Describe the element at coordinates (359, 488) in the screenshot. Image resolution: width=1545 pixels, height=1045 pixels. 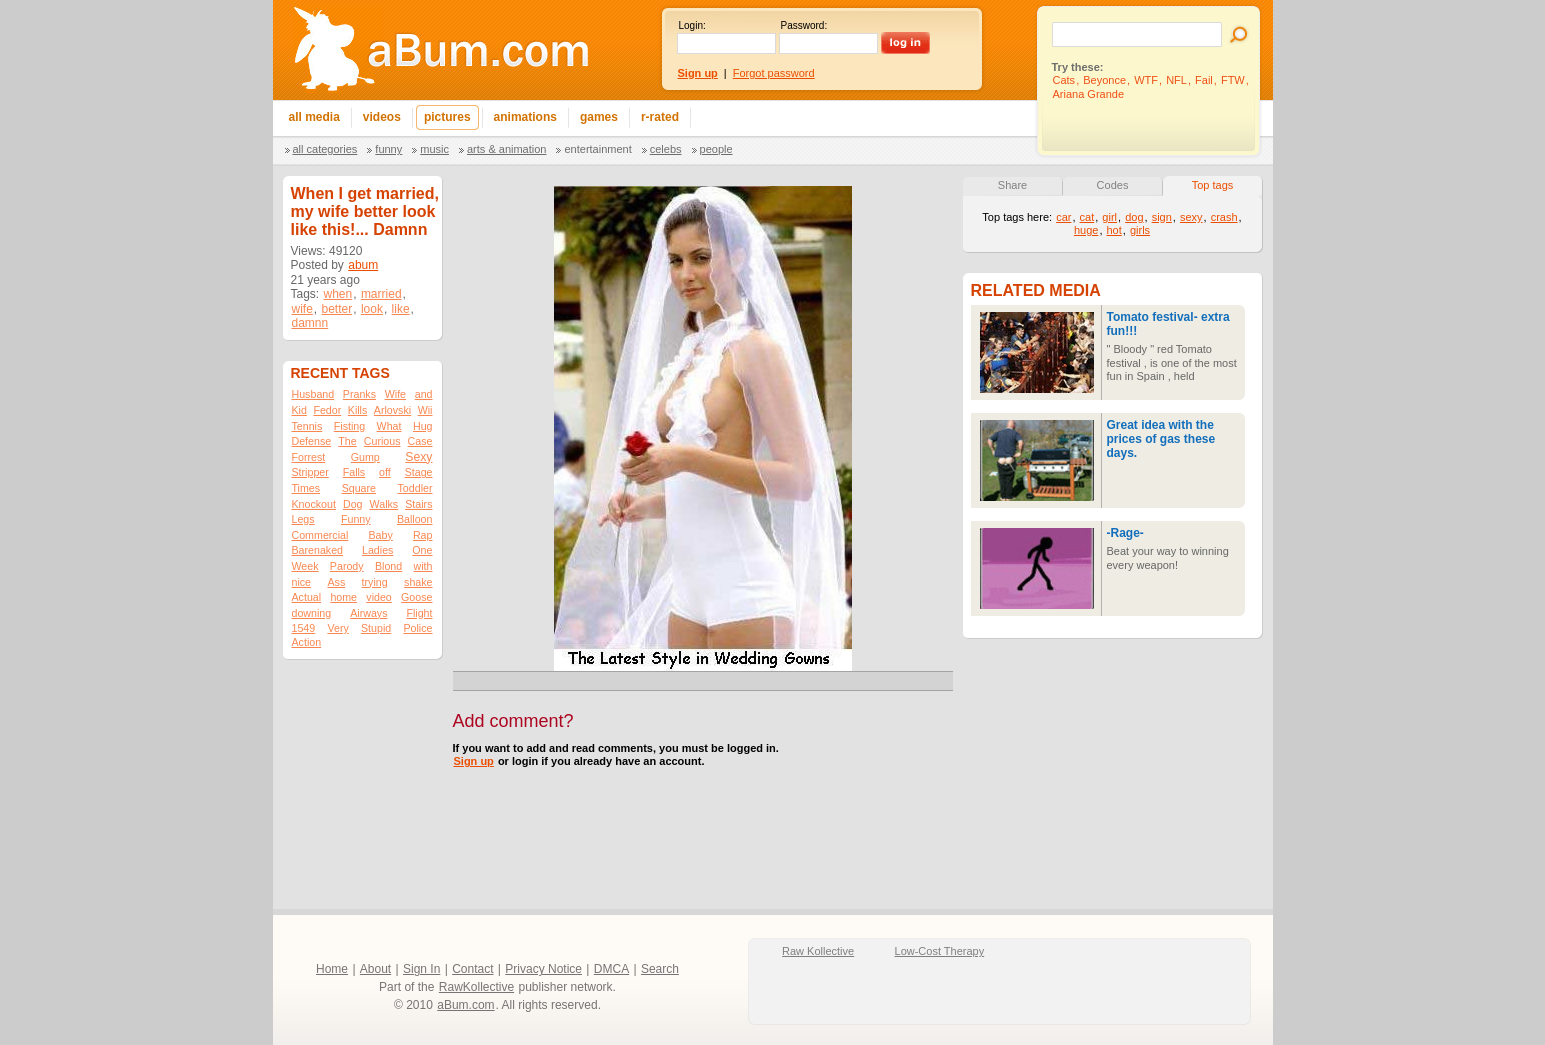
I see `Square` at that location.